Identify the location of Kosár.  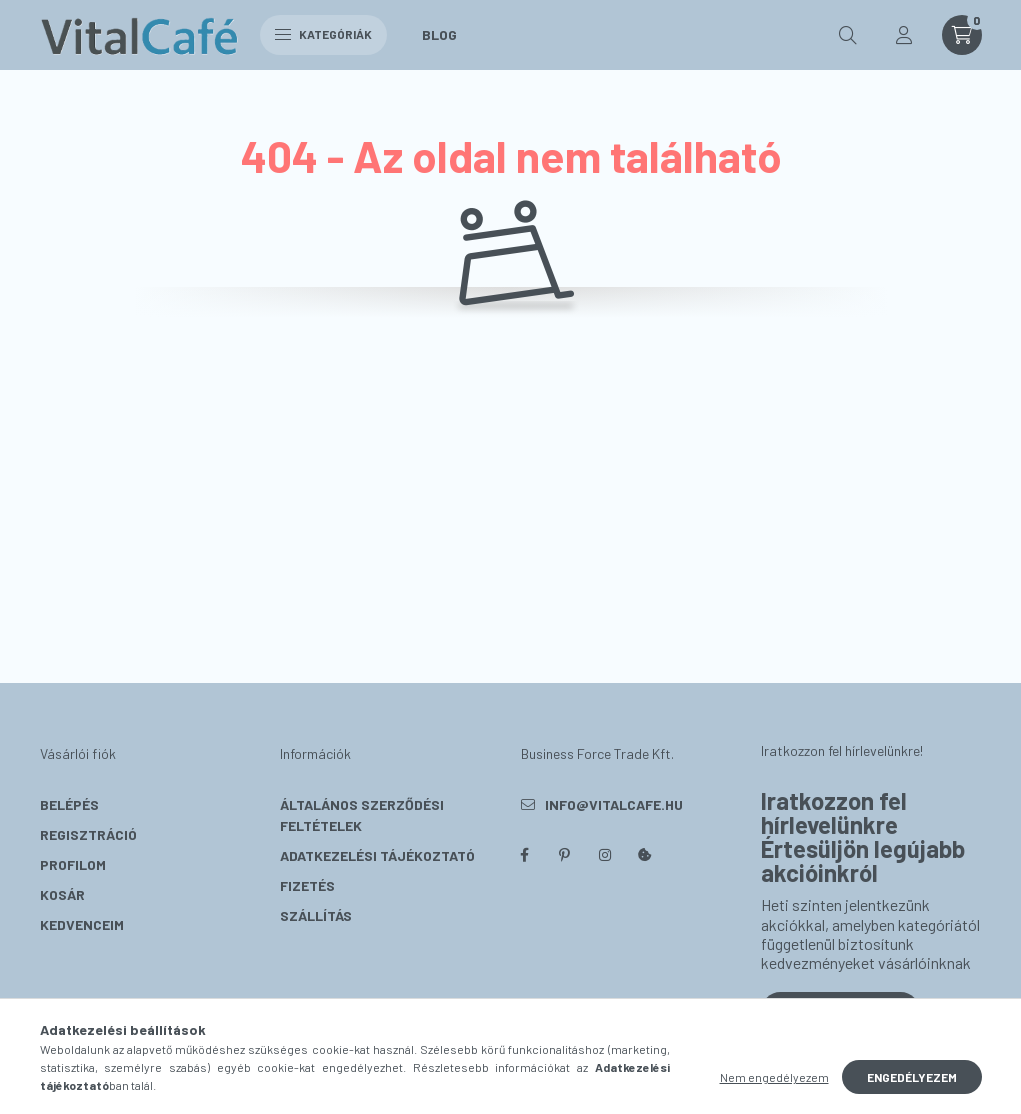
(62, 894).